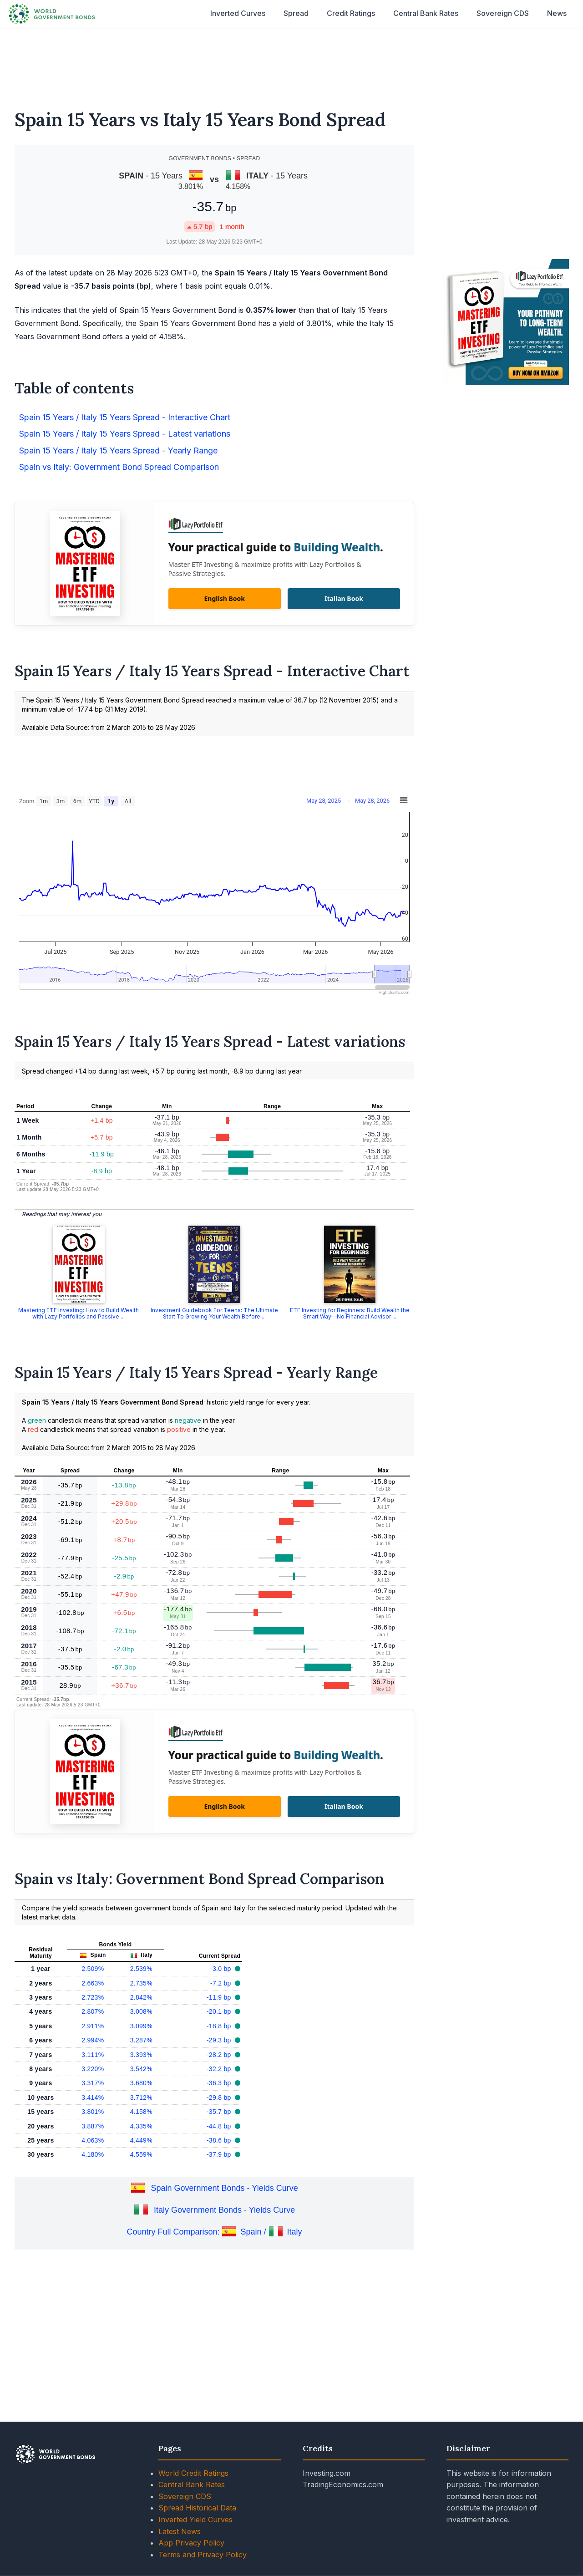 The width and height of the screenshot is (583, 2576). Describe the element at coordinates (291, 62) in the screenshot. I see `[Advertisement]` at that location.